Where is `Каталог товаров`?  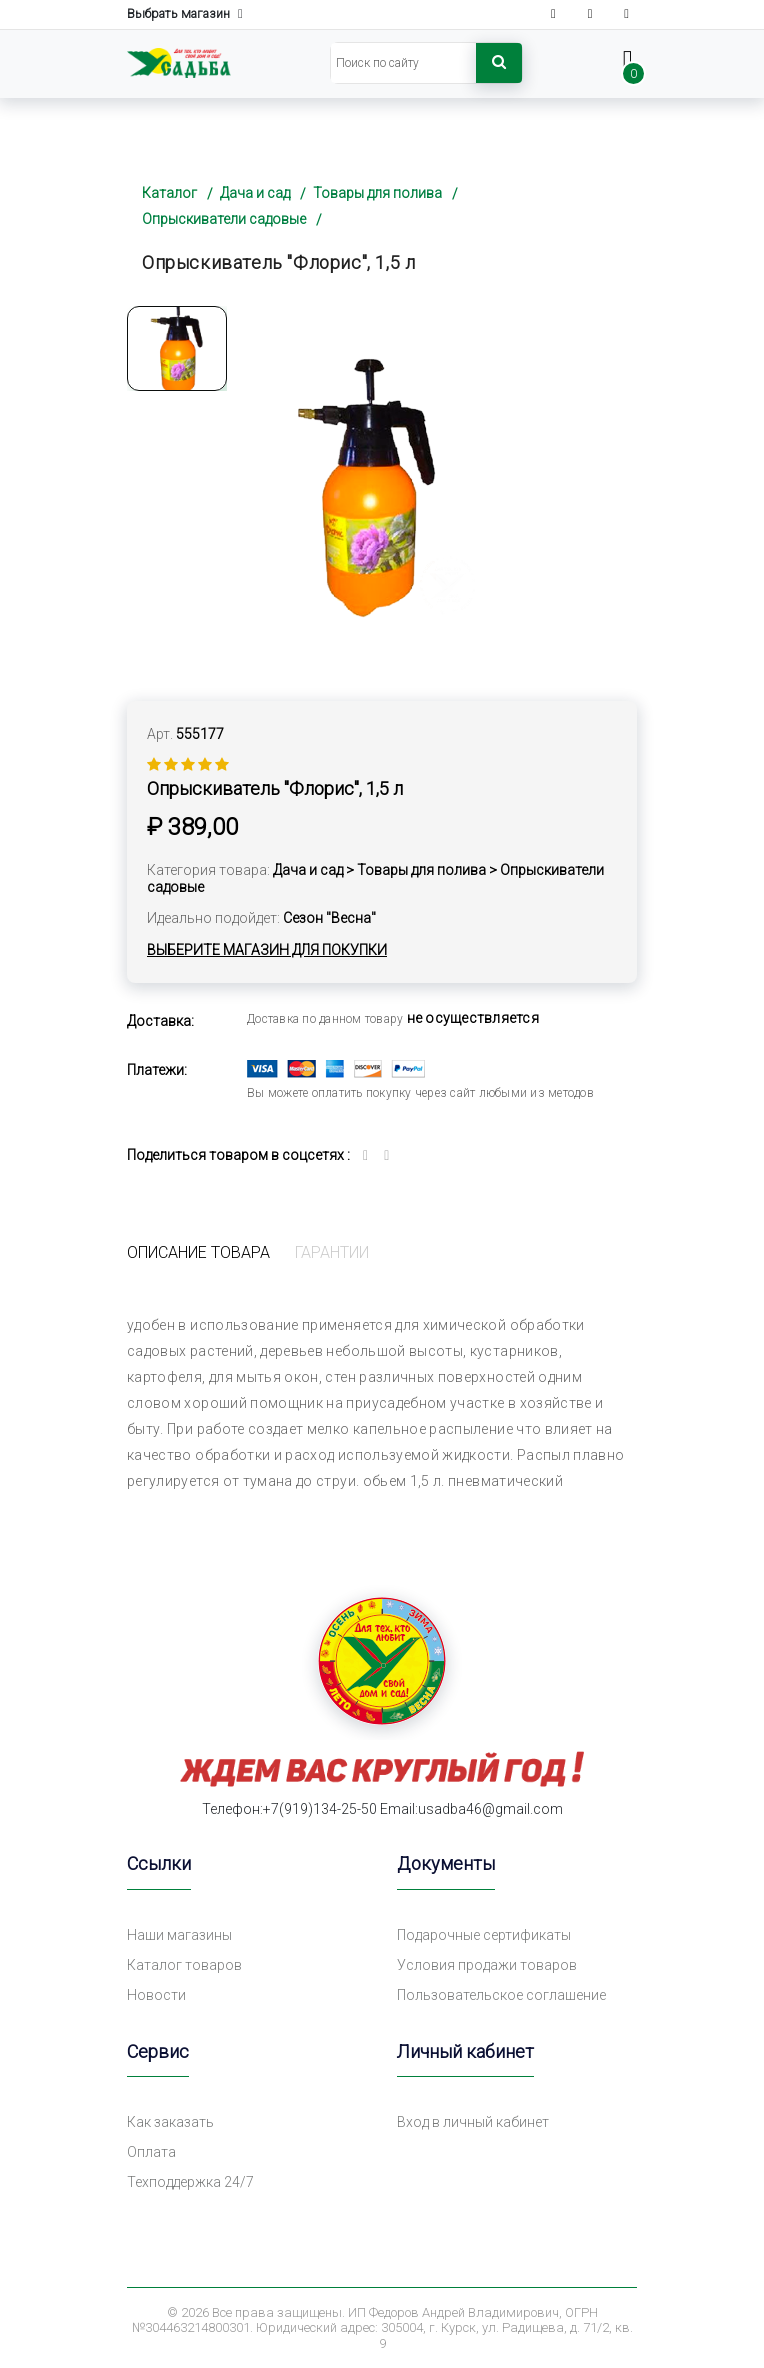
Каталог товаров is located at coordinates (184, 1965).